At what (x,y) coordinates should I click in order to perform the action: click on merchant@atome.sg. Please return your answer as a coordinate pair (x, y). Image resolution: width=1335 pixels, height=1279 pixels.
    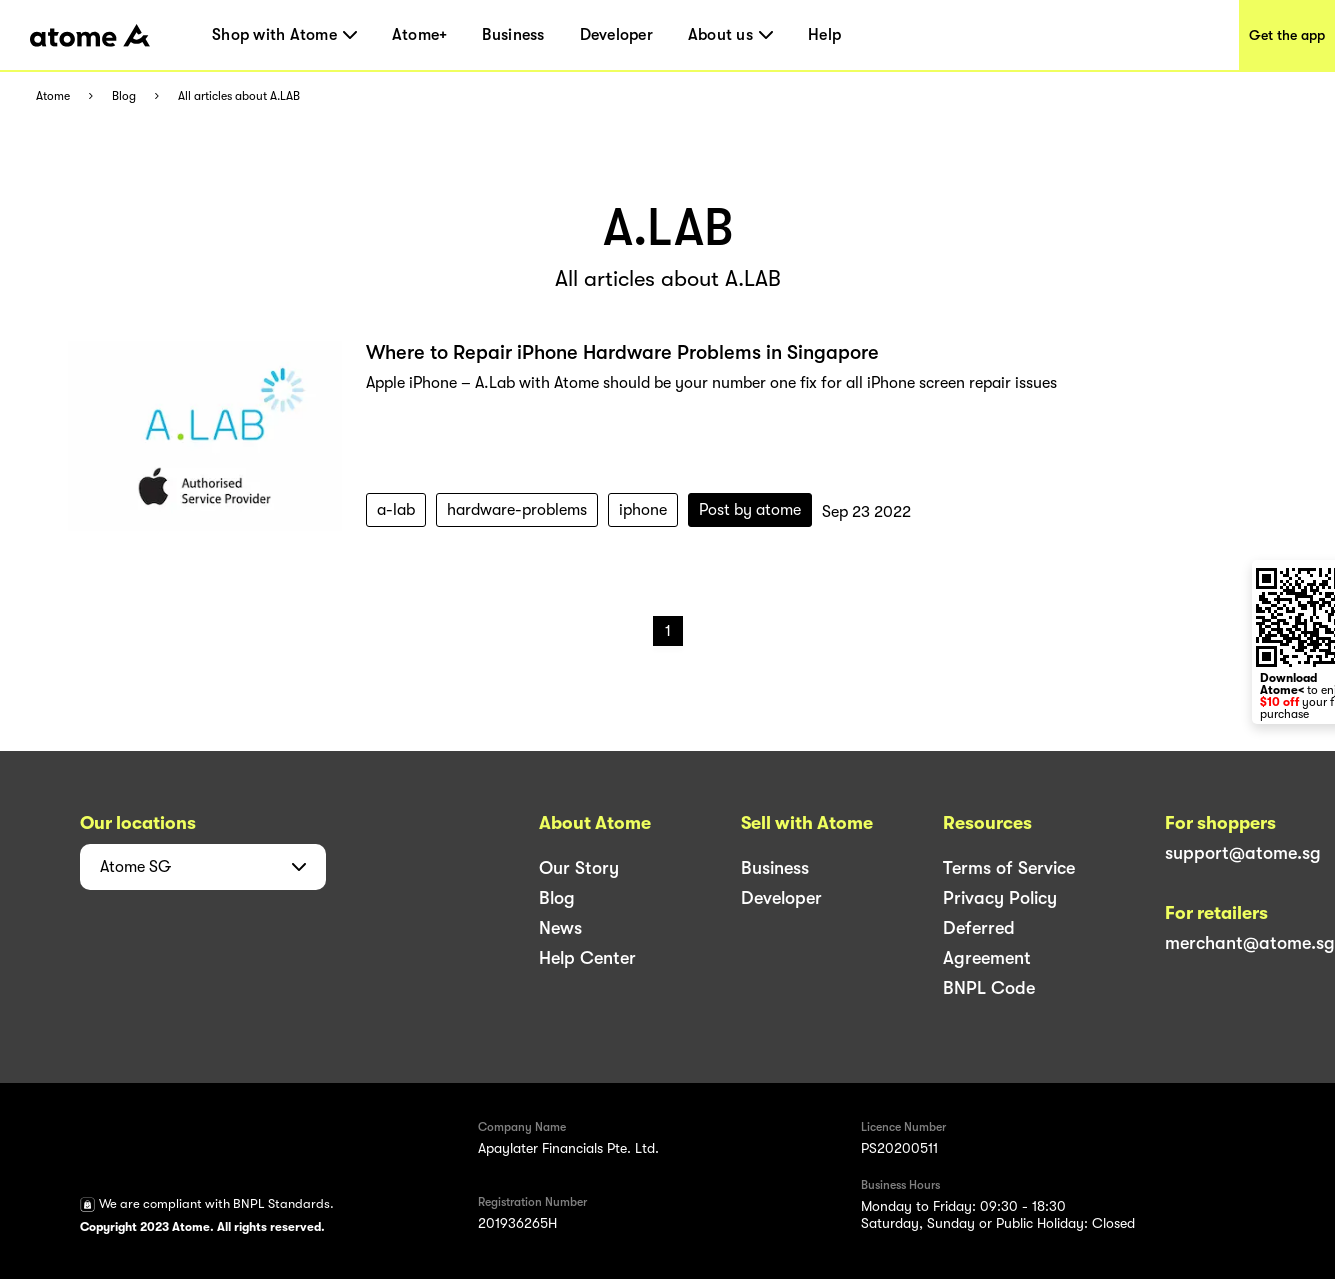
    Looking at the image, I should click on (1250, 943).